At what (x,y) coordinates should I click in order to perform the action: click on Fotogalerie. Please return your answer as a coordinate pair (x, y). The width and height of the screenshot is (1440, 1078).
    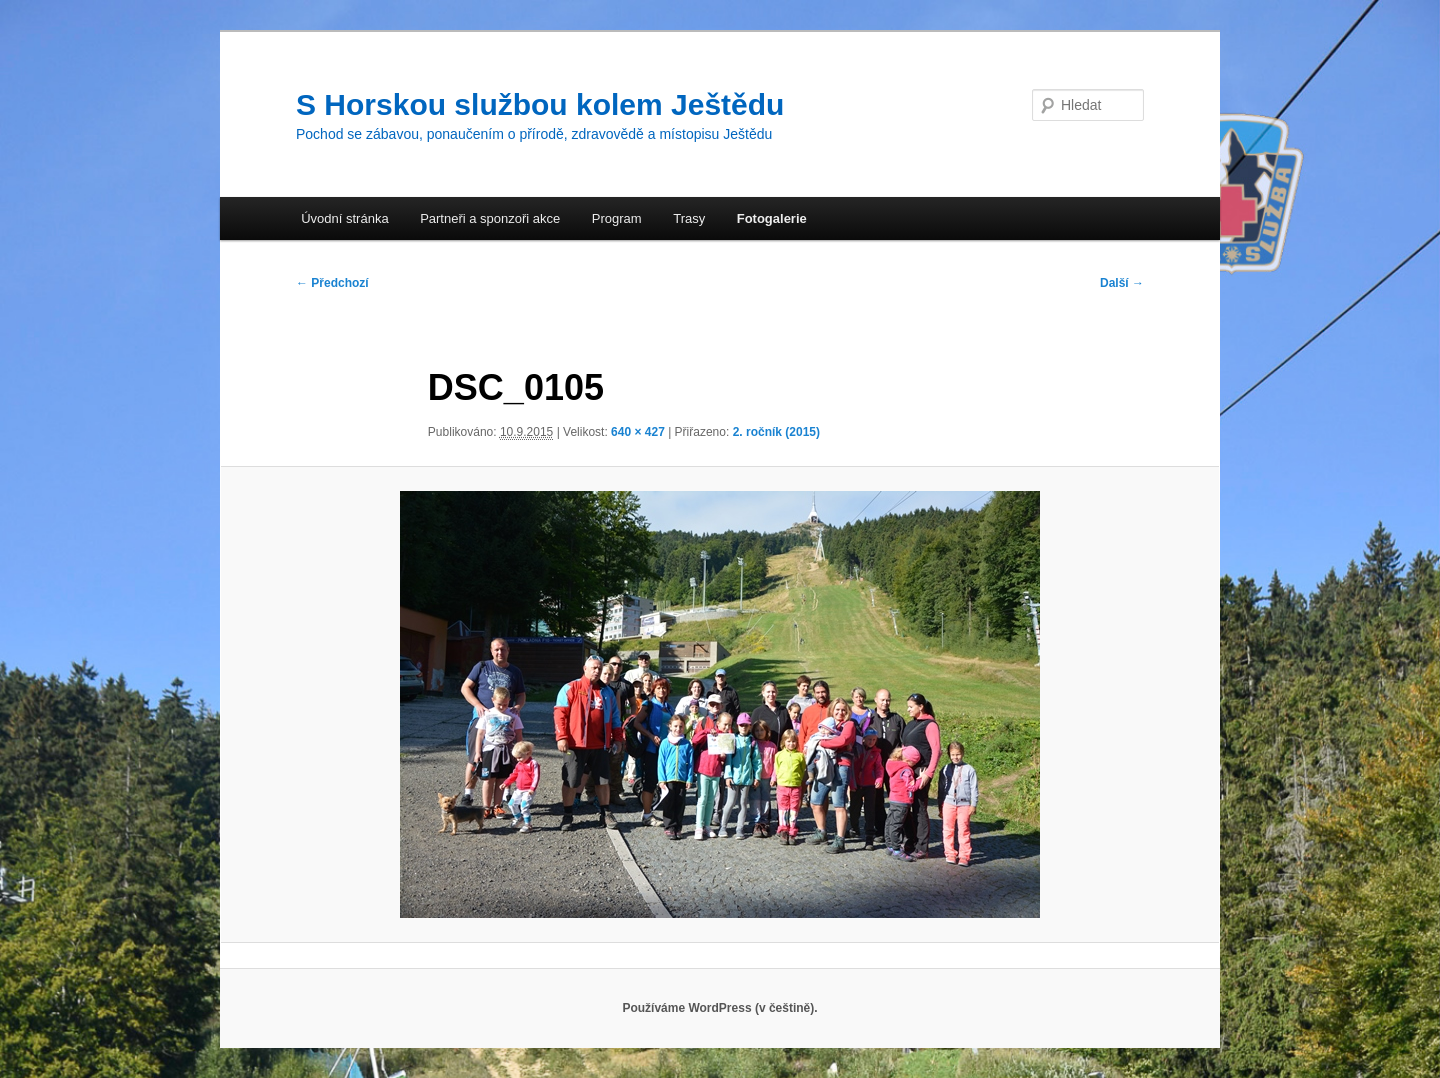
    Looking at the image, I should click on (772, 218).